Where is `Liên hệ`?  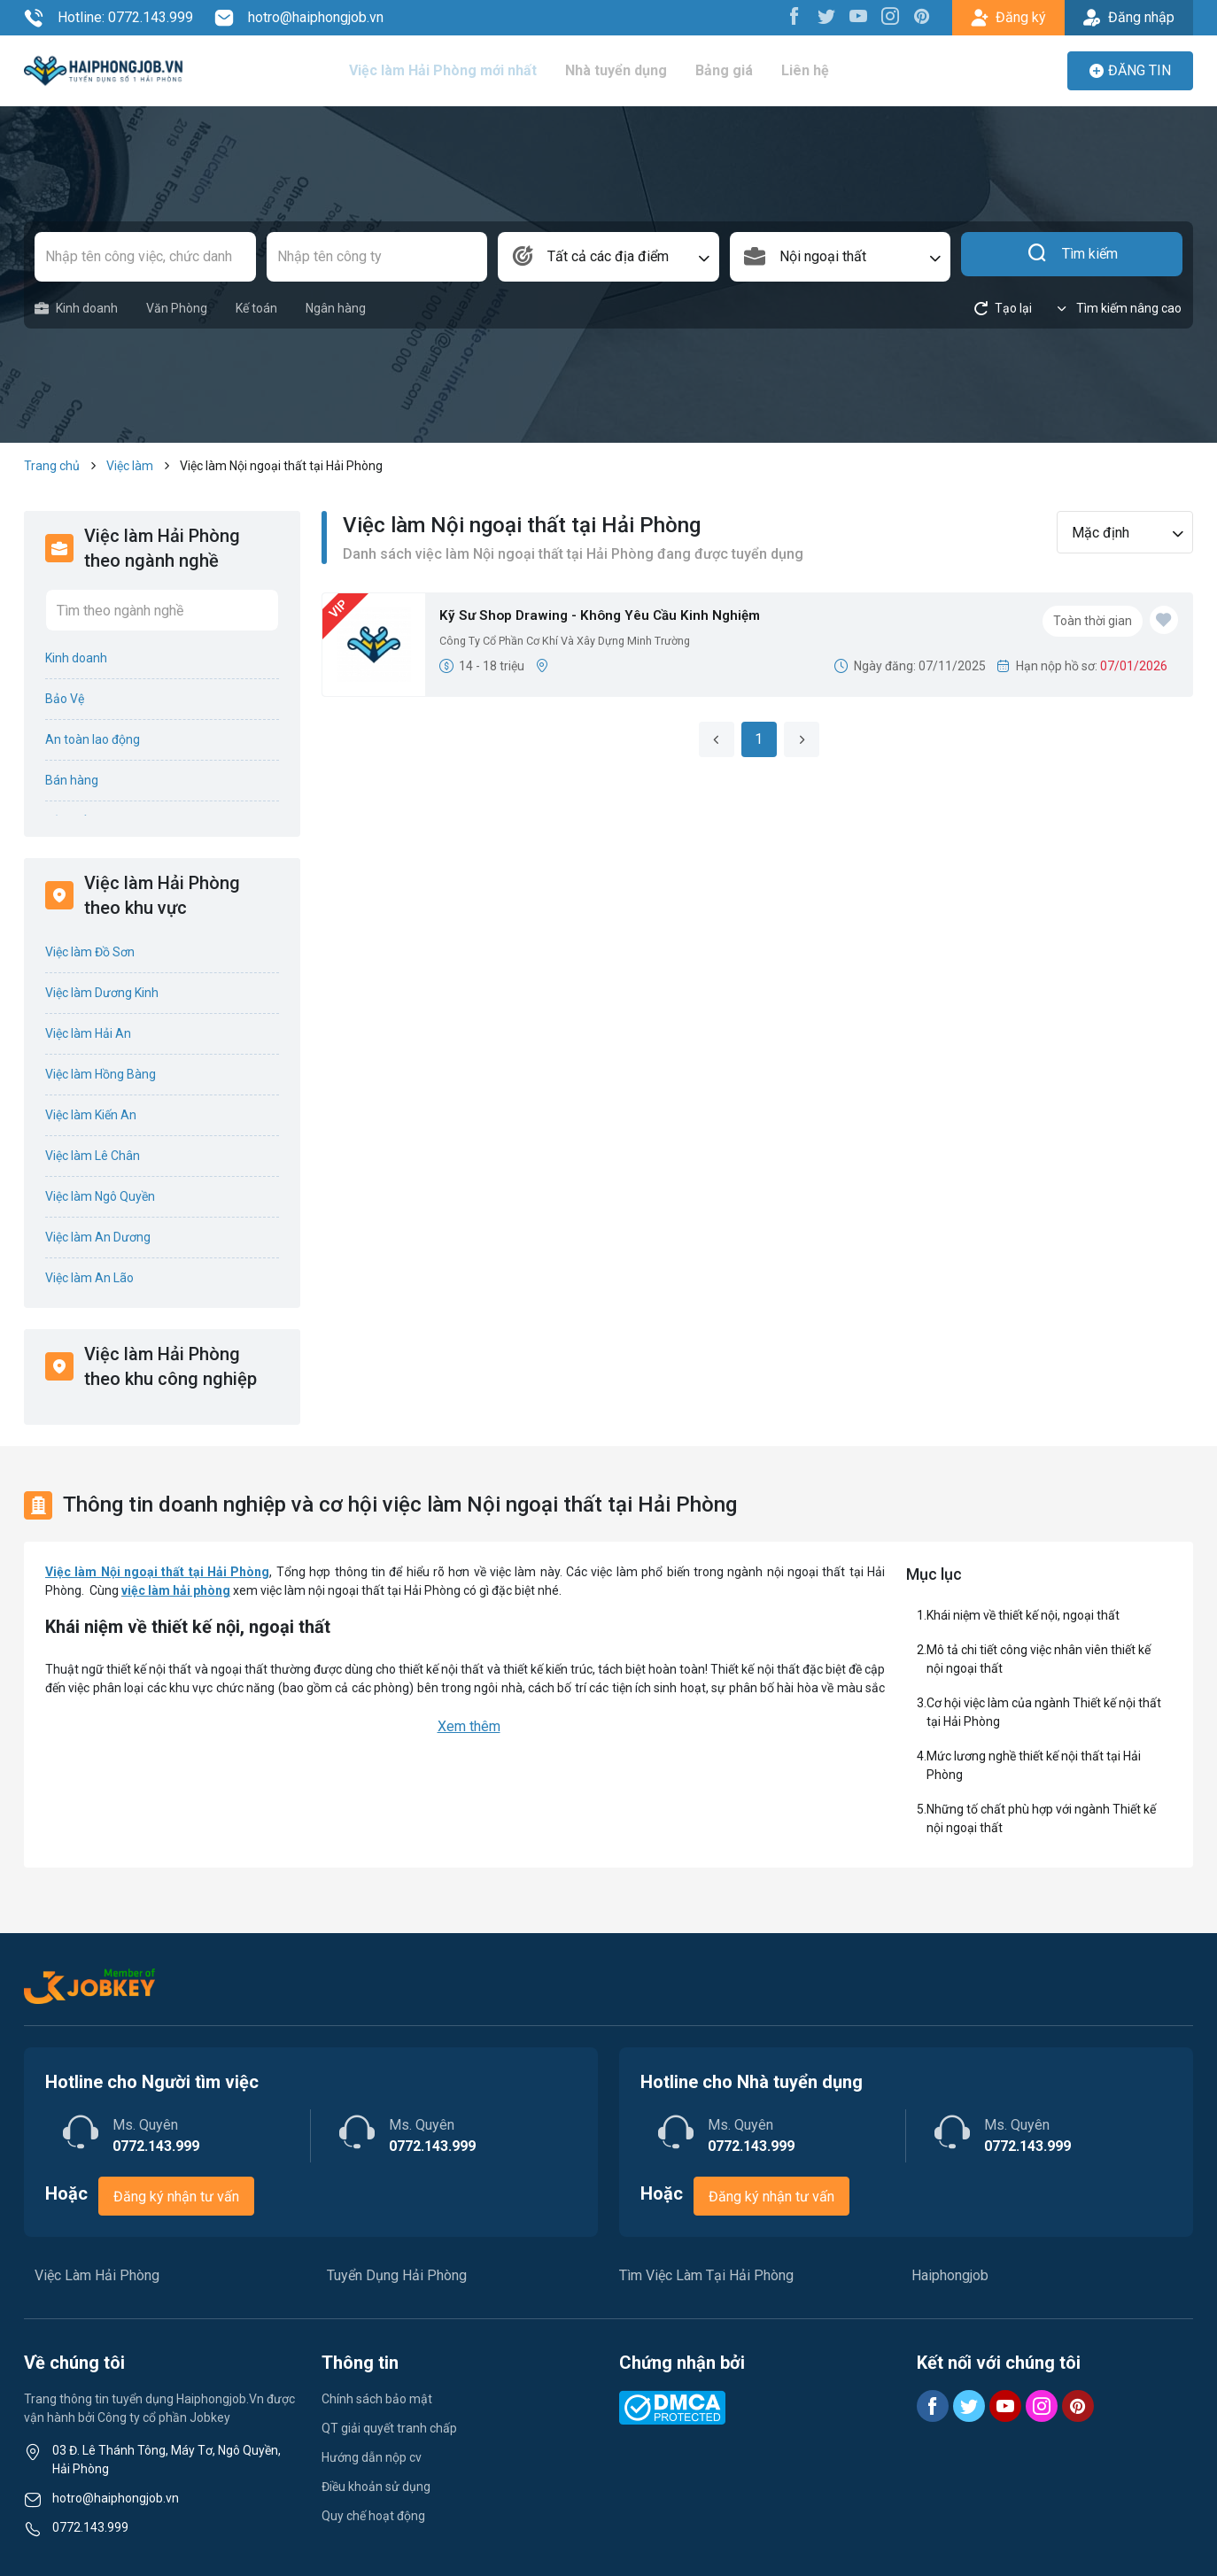 Liên hệ is located at coordinates (809, 70).